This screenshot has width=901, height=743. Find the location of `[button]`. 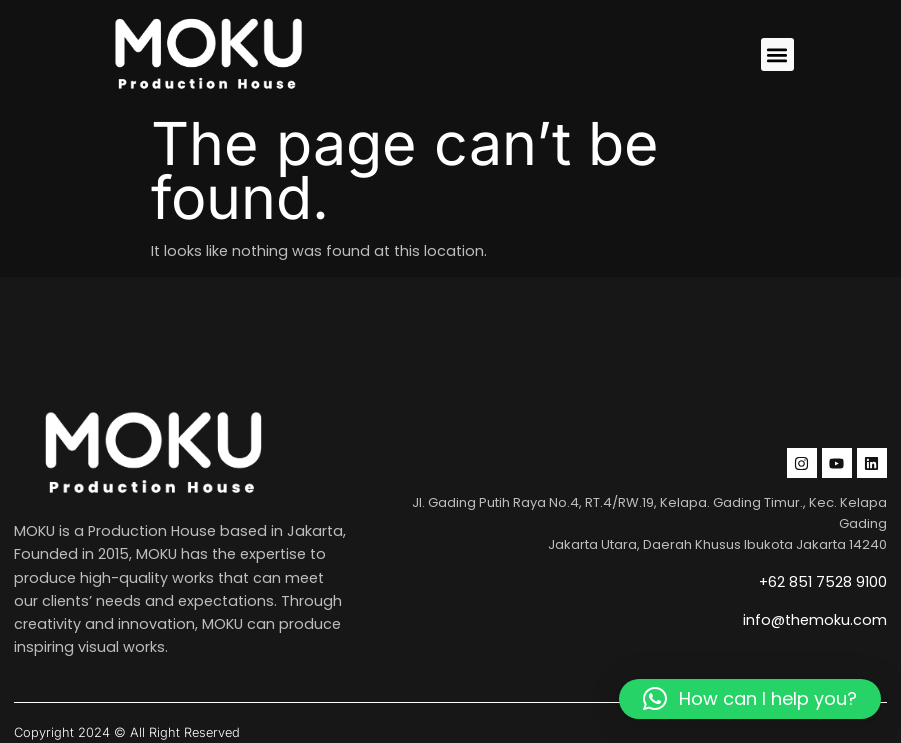

[button] is located at coordinates (777, 54).